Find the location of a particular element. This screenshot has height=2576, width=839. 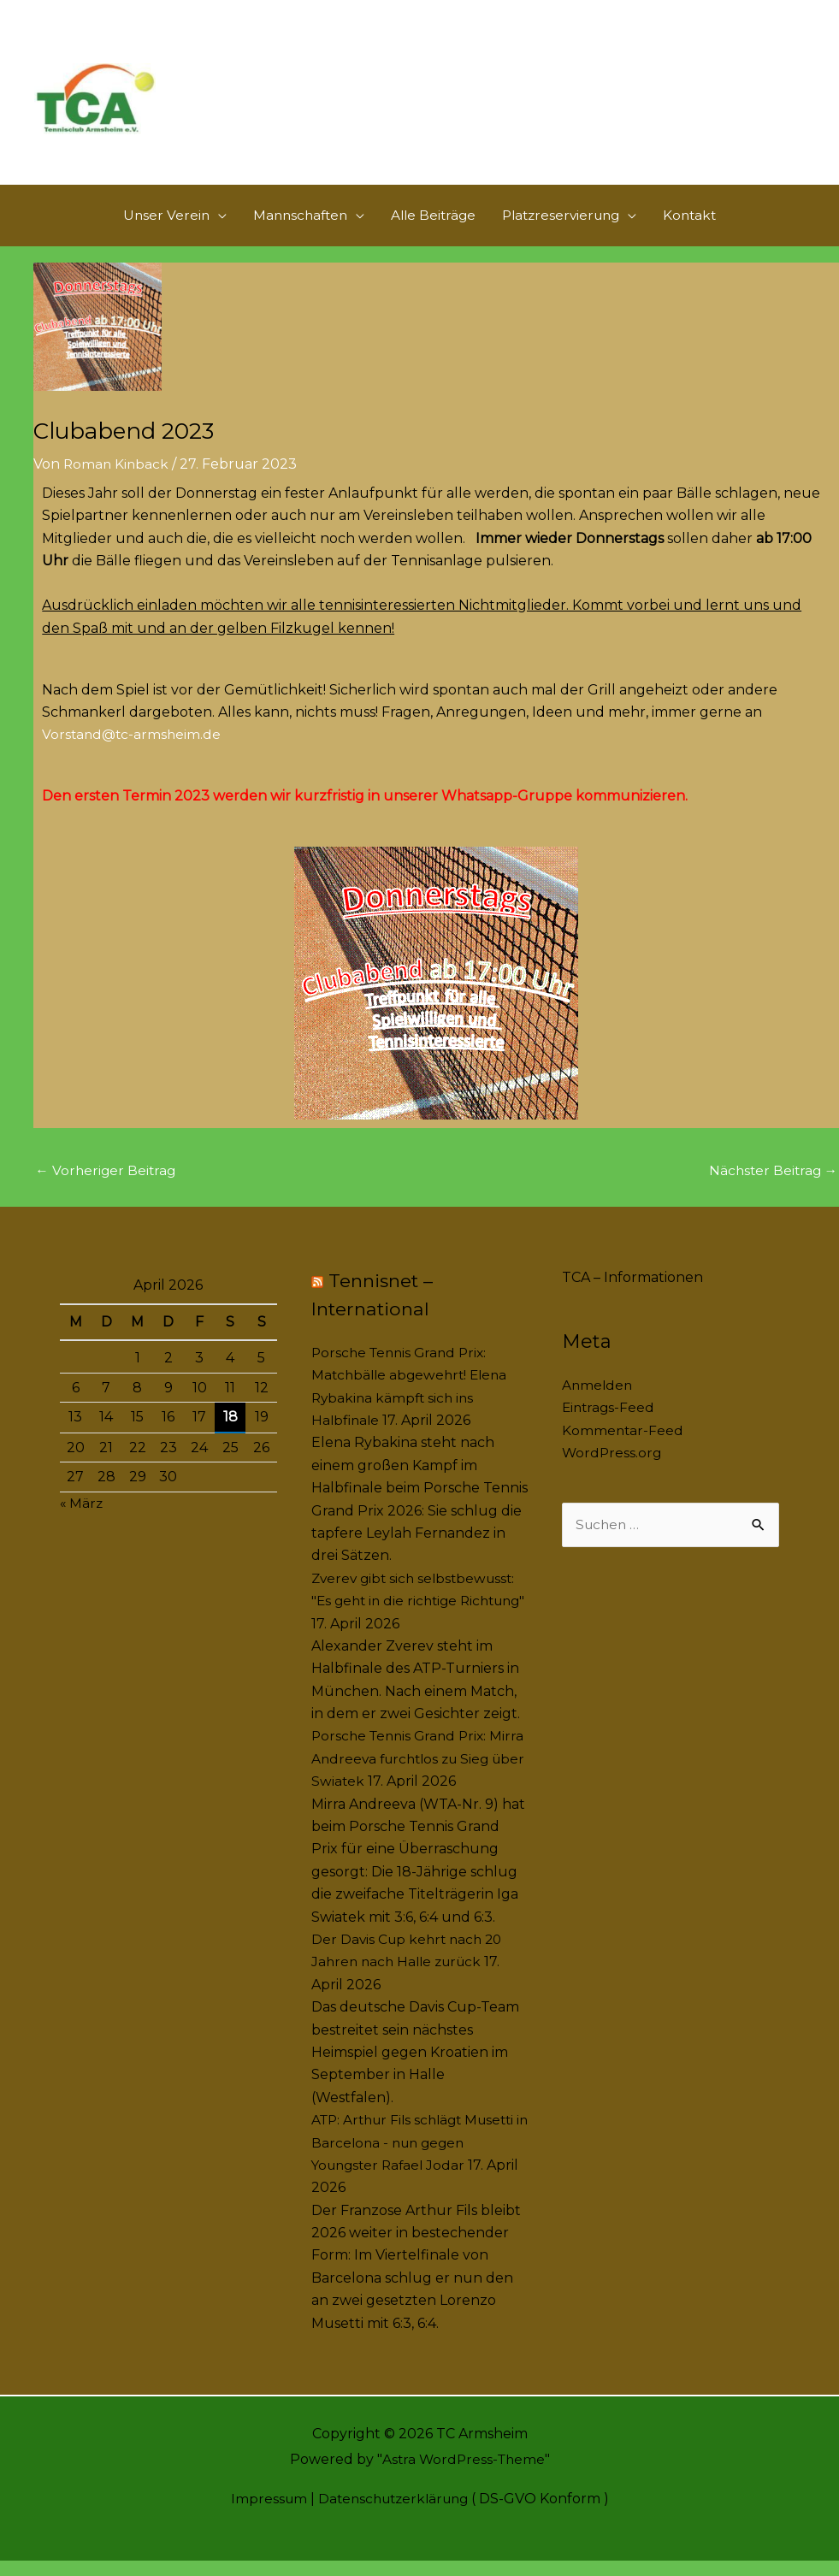

Zverev gibt sich selbstbewusst: "Es geht in die richtige Richtung" is located at coordinates (417, 1616).